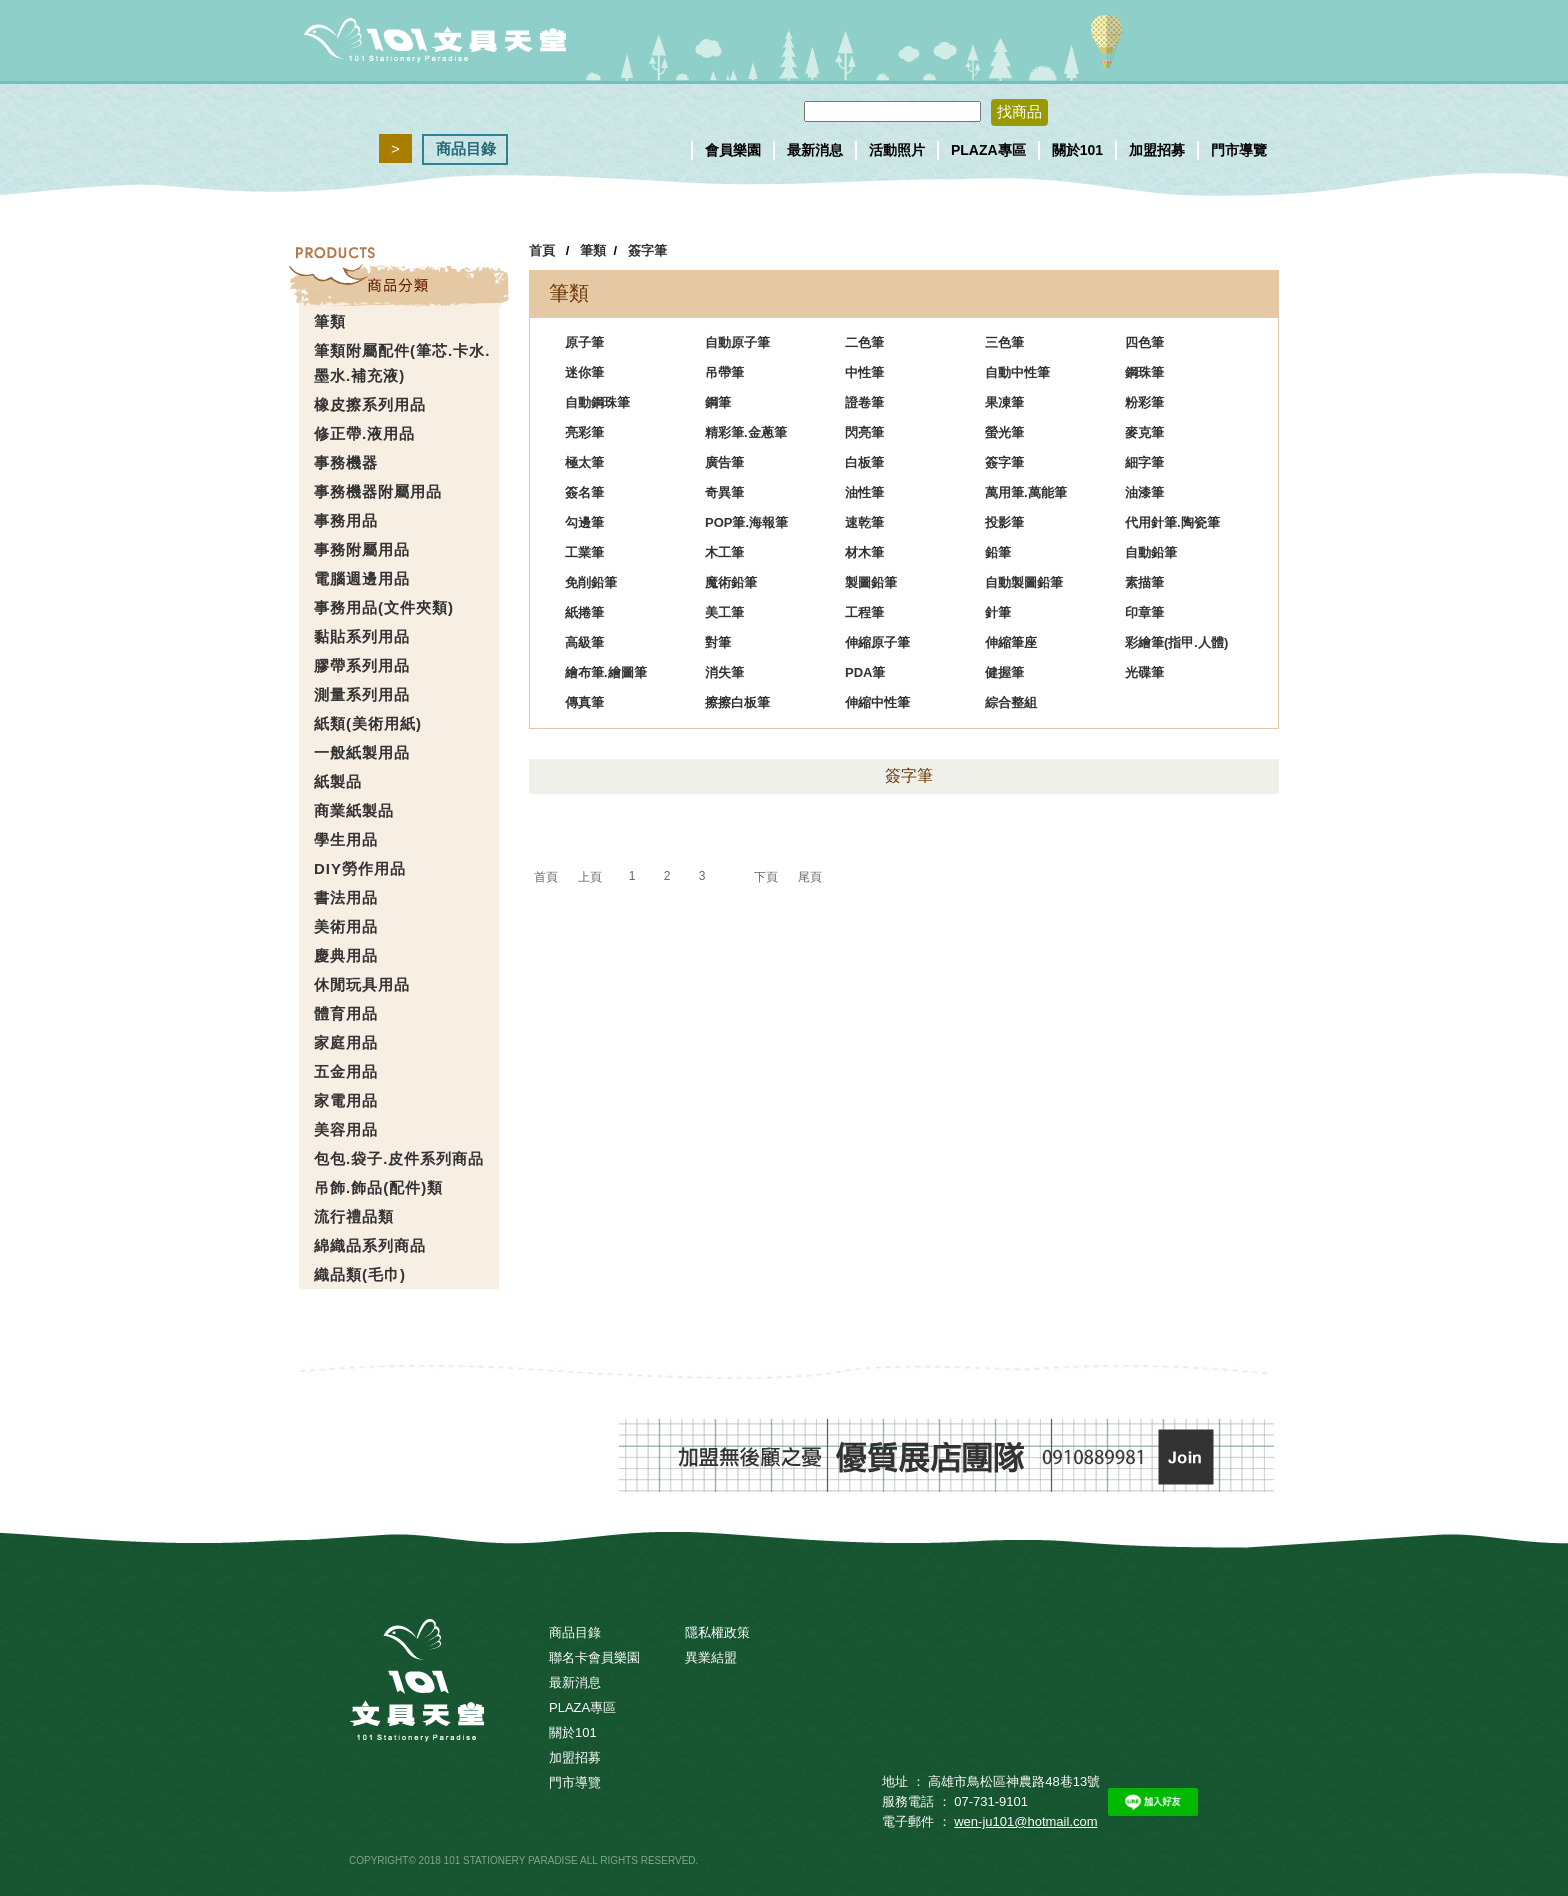  What do you see at coordinates (466, 148) in the screenshot?
I see `商品目錄` at bounding box center [466, 148].